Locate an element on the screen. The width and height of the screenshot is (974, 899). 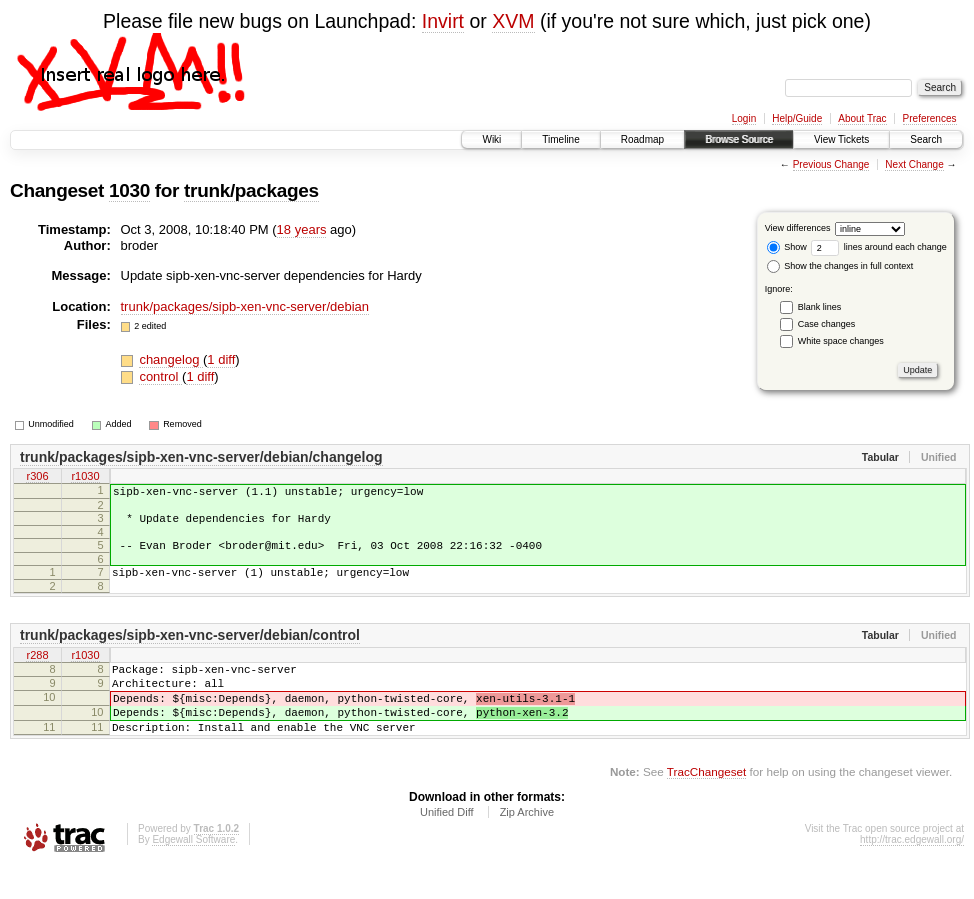
XVM is located at coordinates (513, 21).